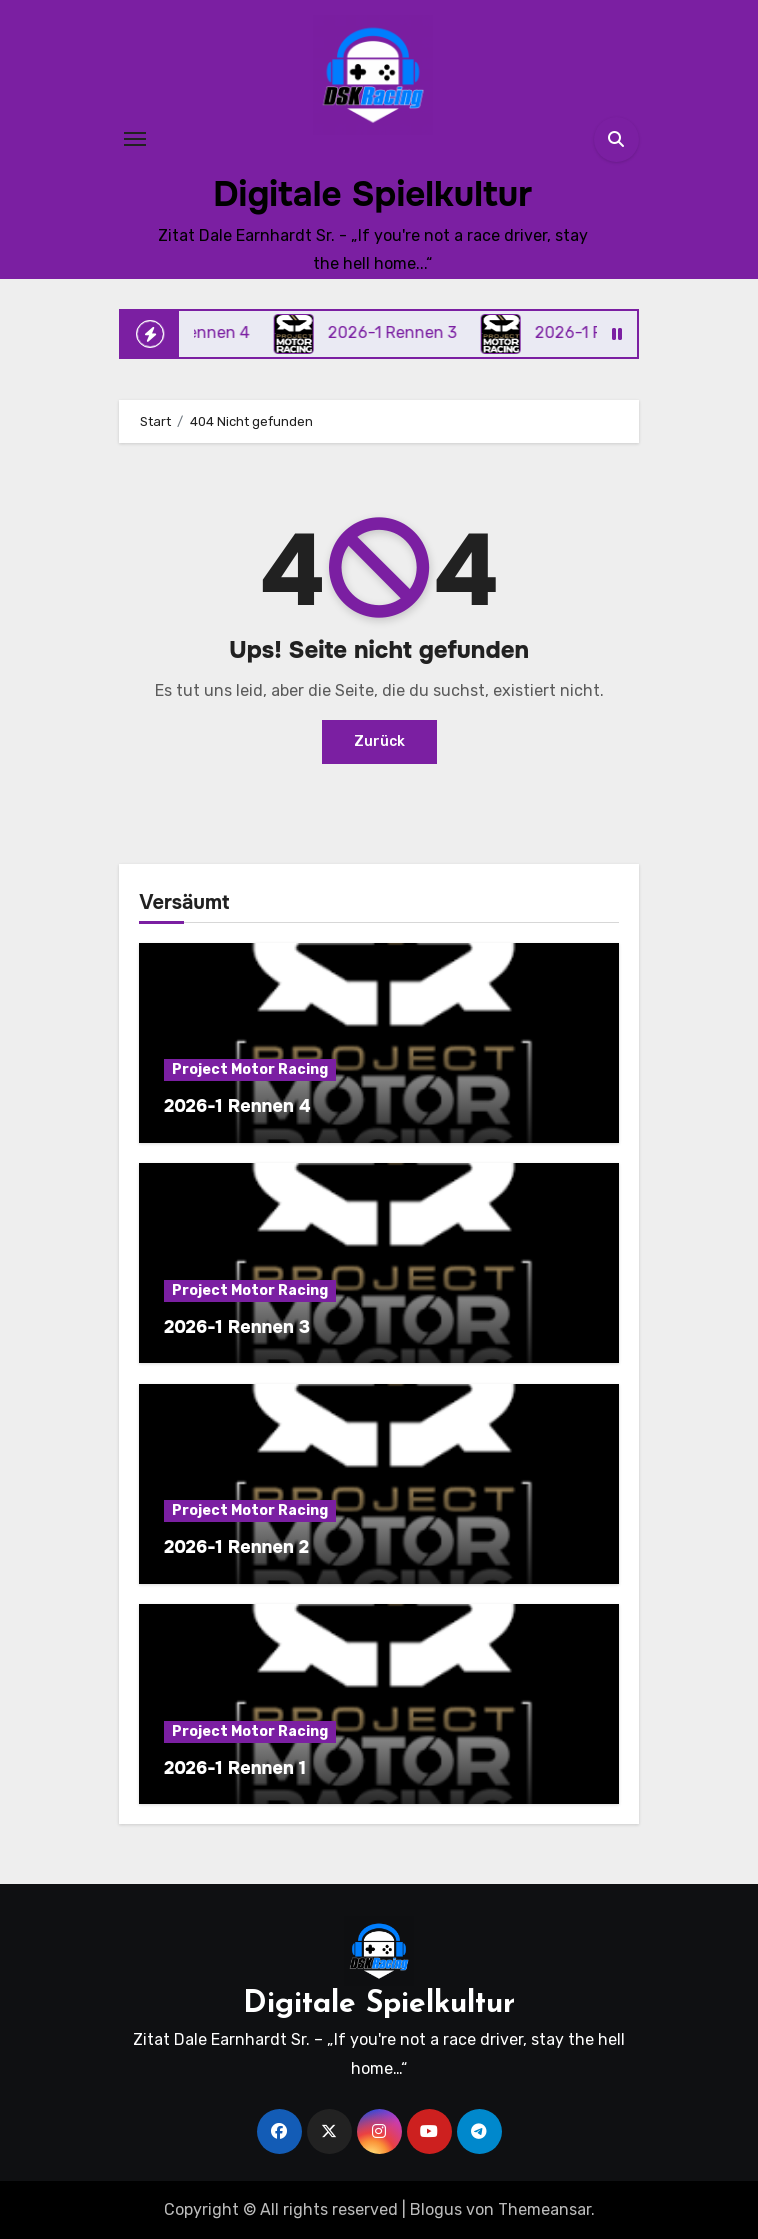 This screenshot has width=758, height=2239. What do you see at coordinates (235, 1768) in the screenshot?
I see `2026-1 Rennen 1` at bounding box center [235, 1768].